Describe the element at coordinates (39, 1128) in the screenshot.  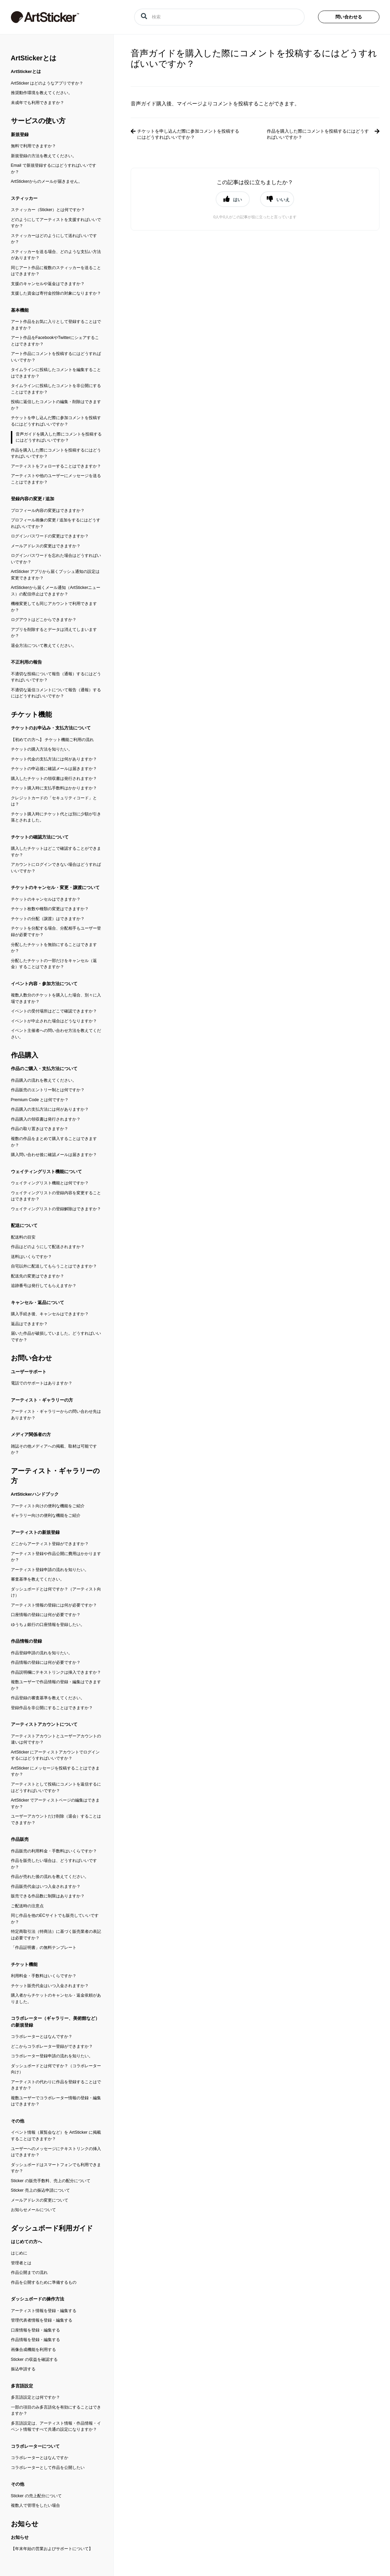
I see `作品の取り置きはできますか？` at that location.